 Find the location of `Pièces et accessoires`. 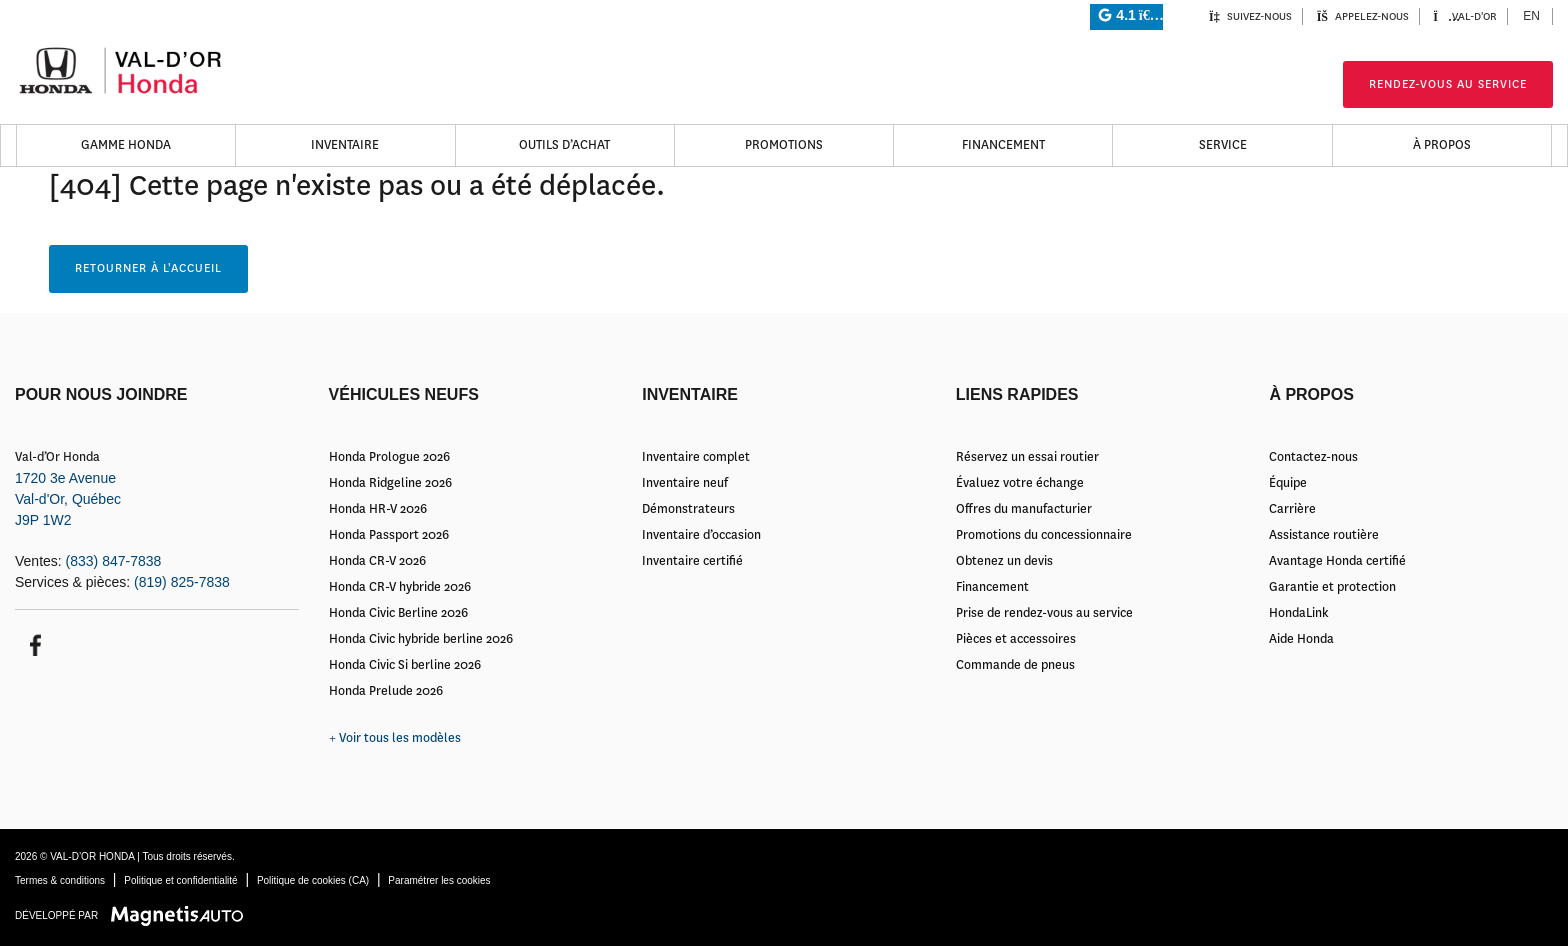

Pièces et accessoires is located at coordinates (1016, 639).